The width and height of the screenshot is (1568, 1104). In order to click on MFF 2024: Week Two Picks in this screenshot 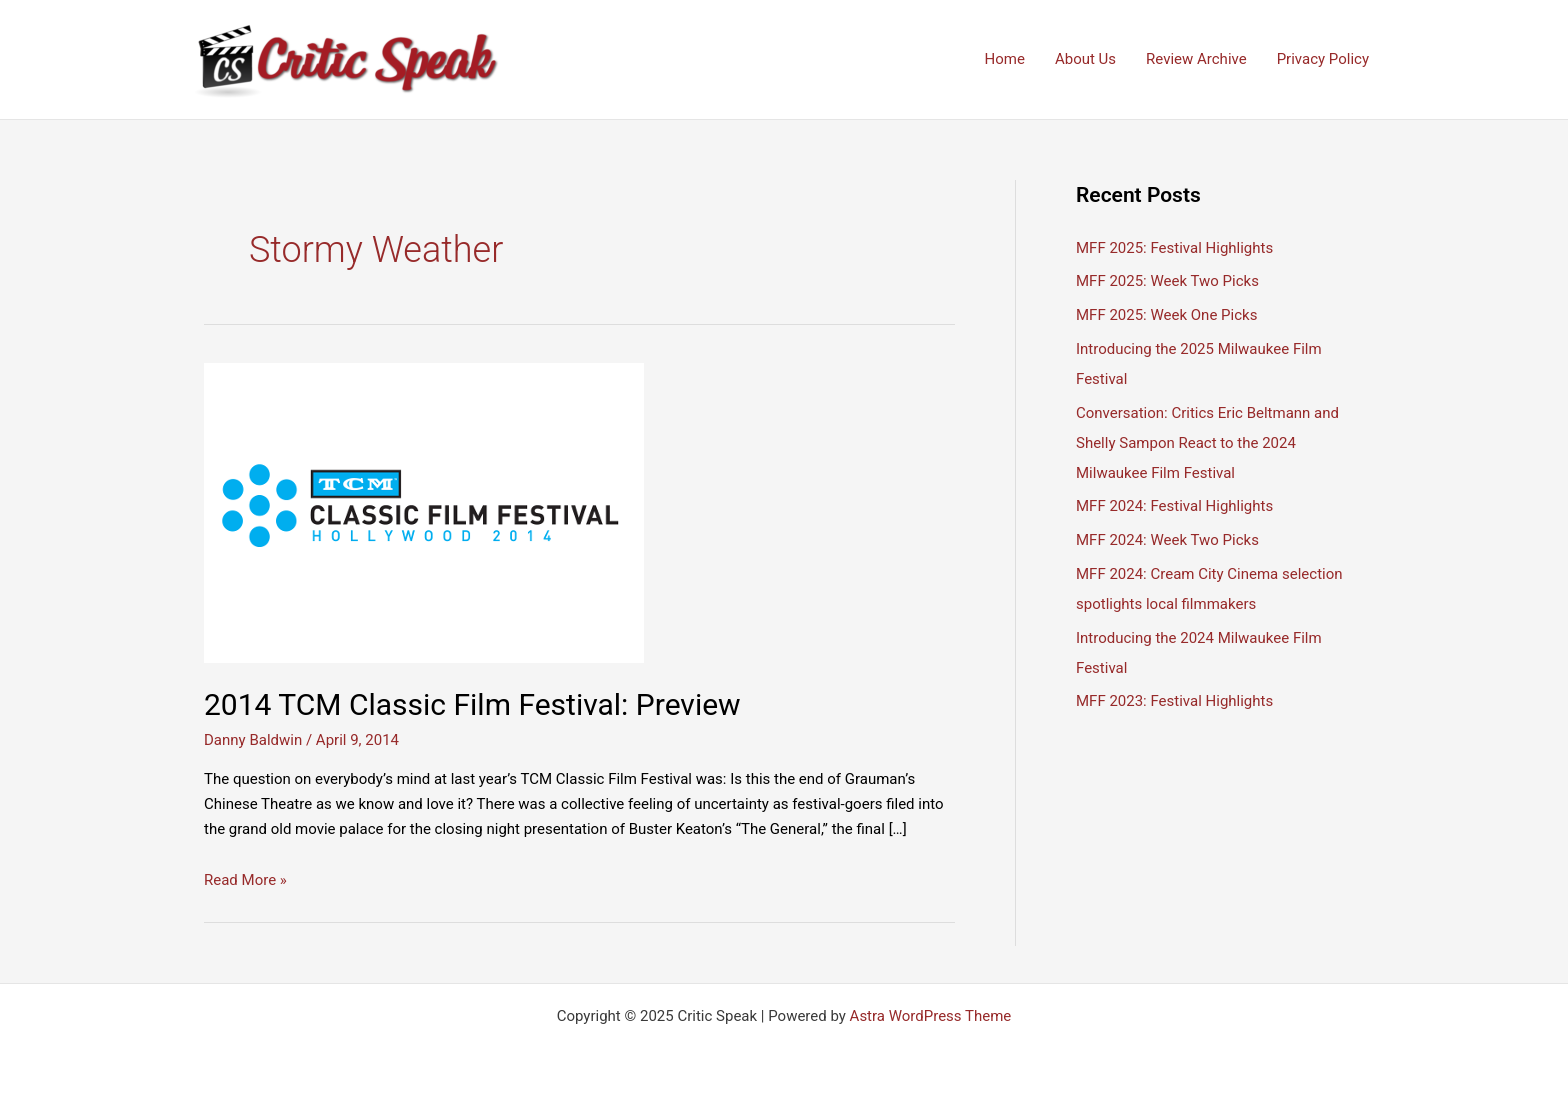, I will do `click(1167, 540)`.